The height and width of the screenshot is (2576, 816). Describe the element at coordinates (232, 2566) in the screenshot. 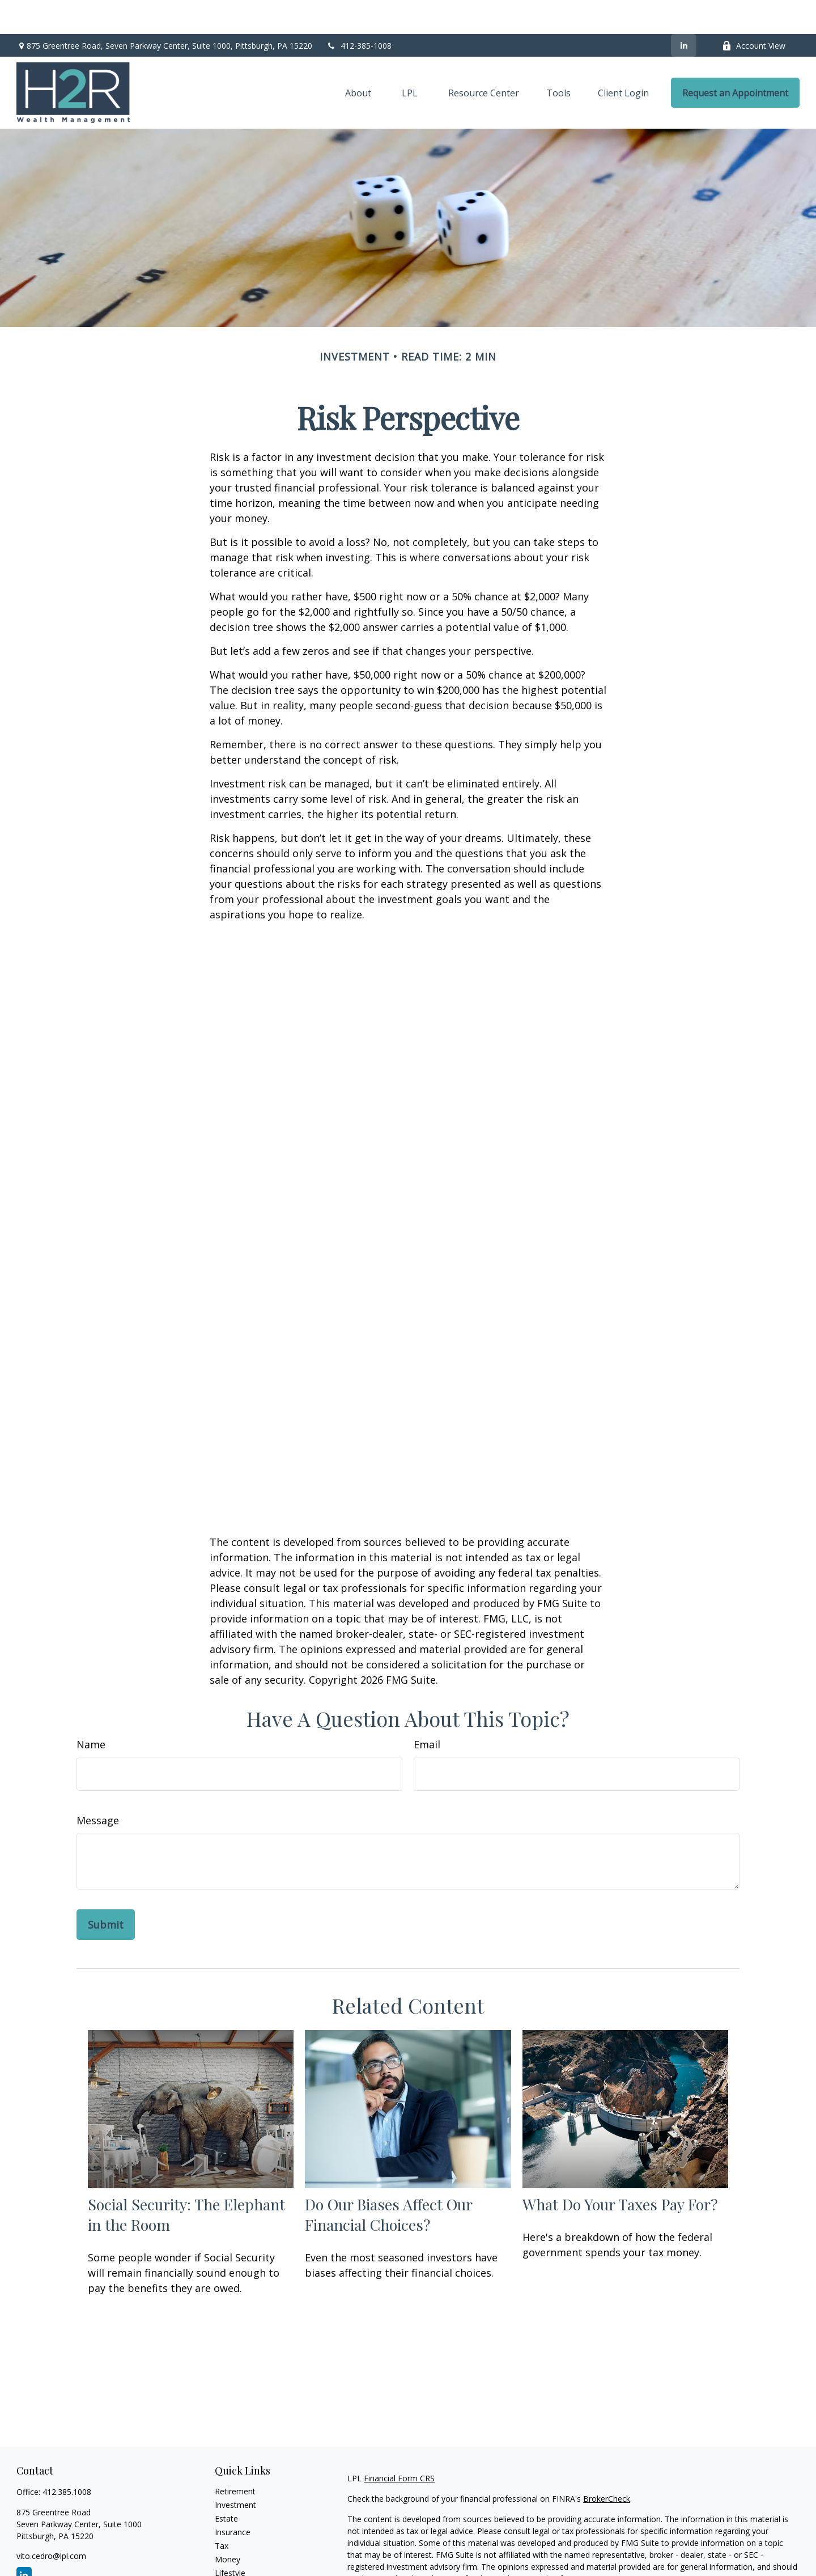

I see `All Videos` at that location.